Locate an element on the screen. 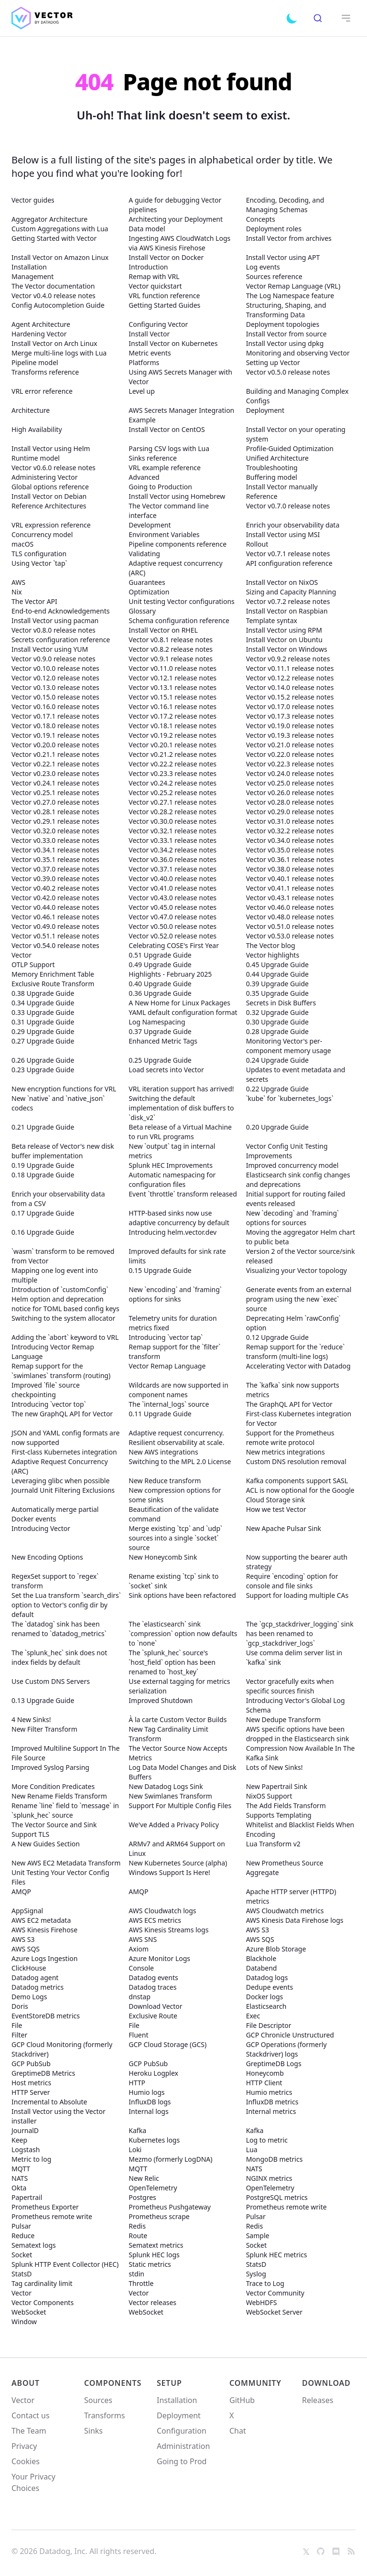 The height and width of the screenshot is (2576, 367). Introducing Vector's Global Log Schema is located at coordinates (295, 1705).